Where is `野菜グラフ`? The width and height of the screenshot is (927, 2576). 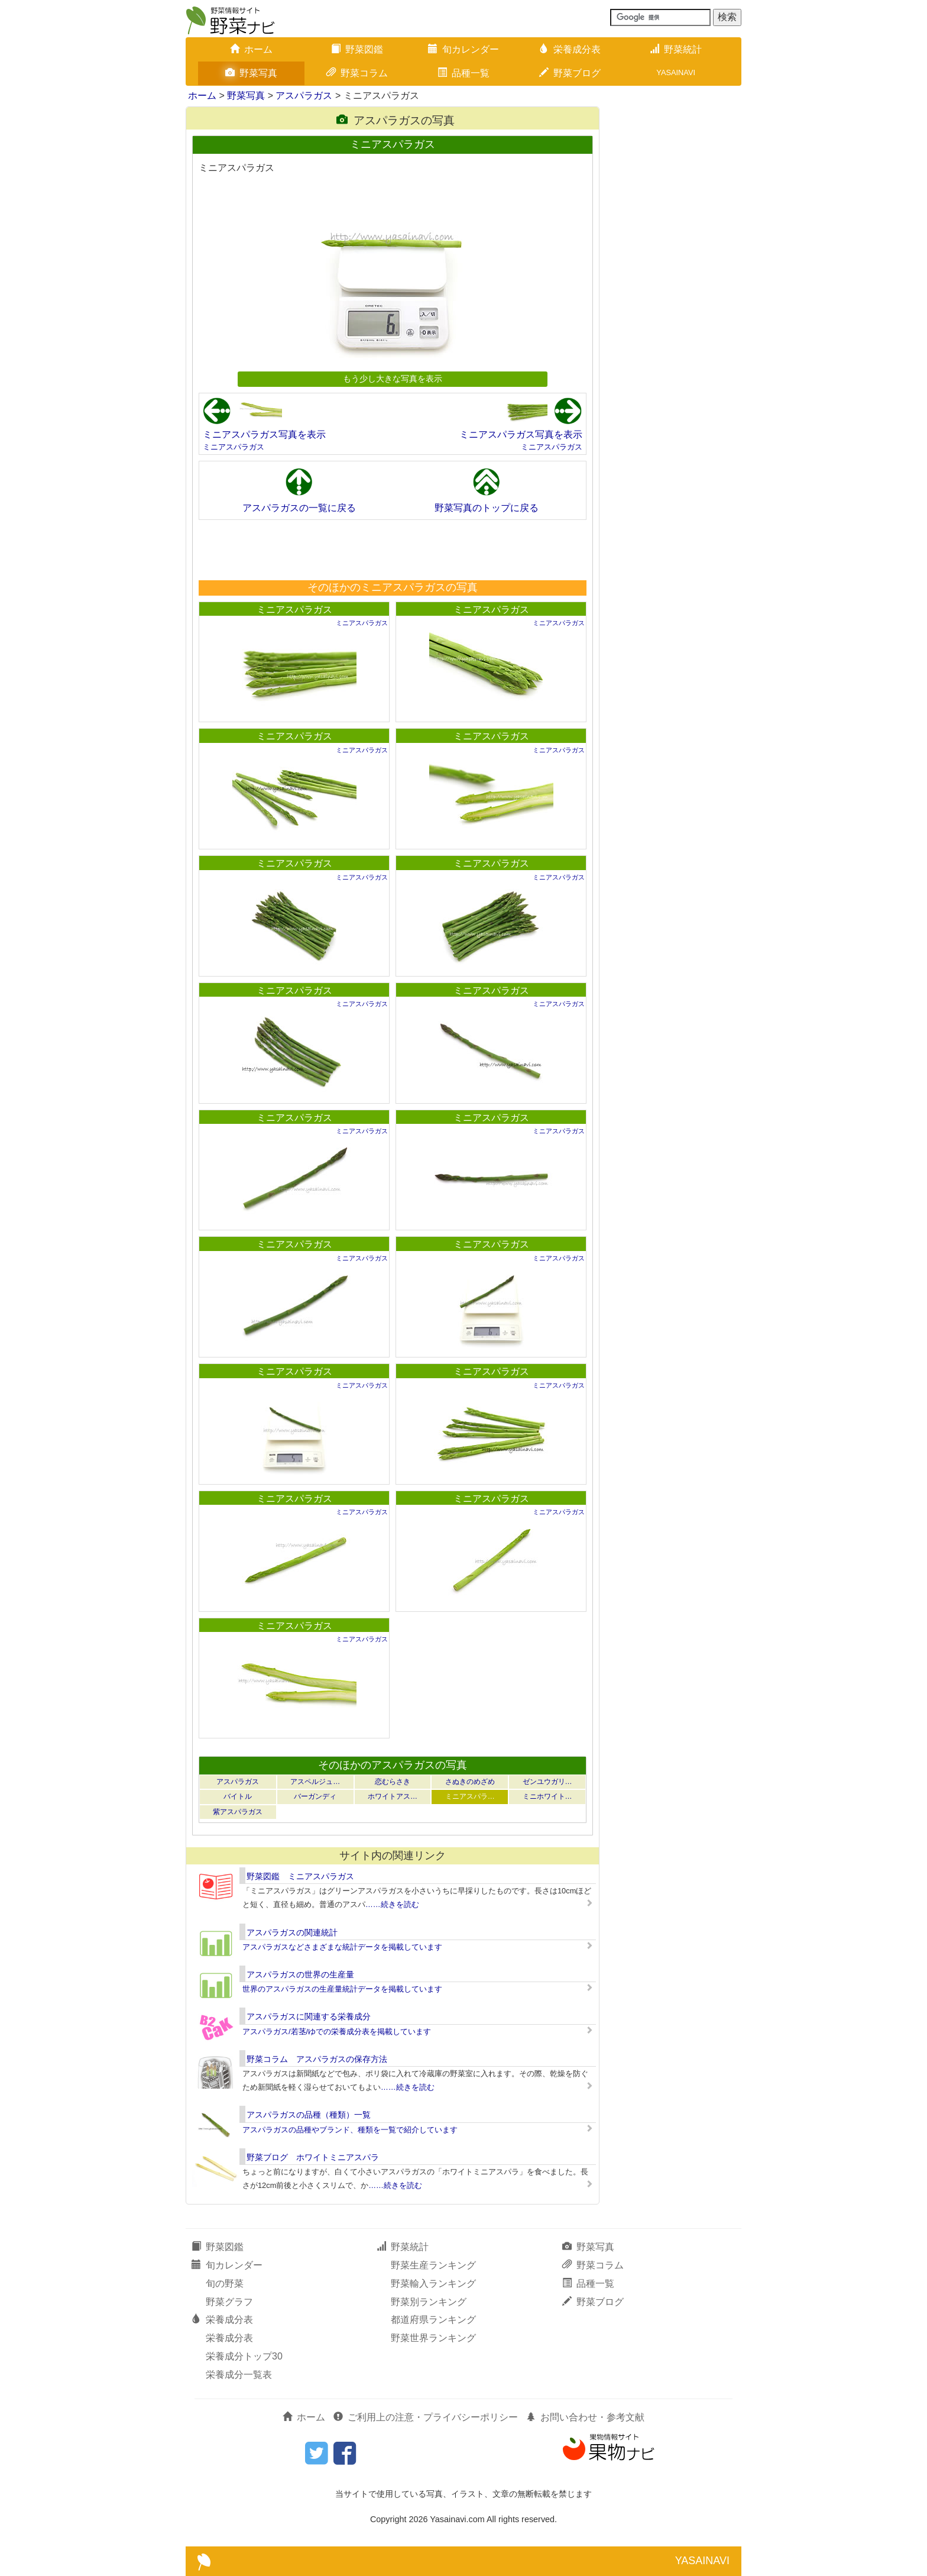 野菜グラフ is located at coordinates (229, 2302).